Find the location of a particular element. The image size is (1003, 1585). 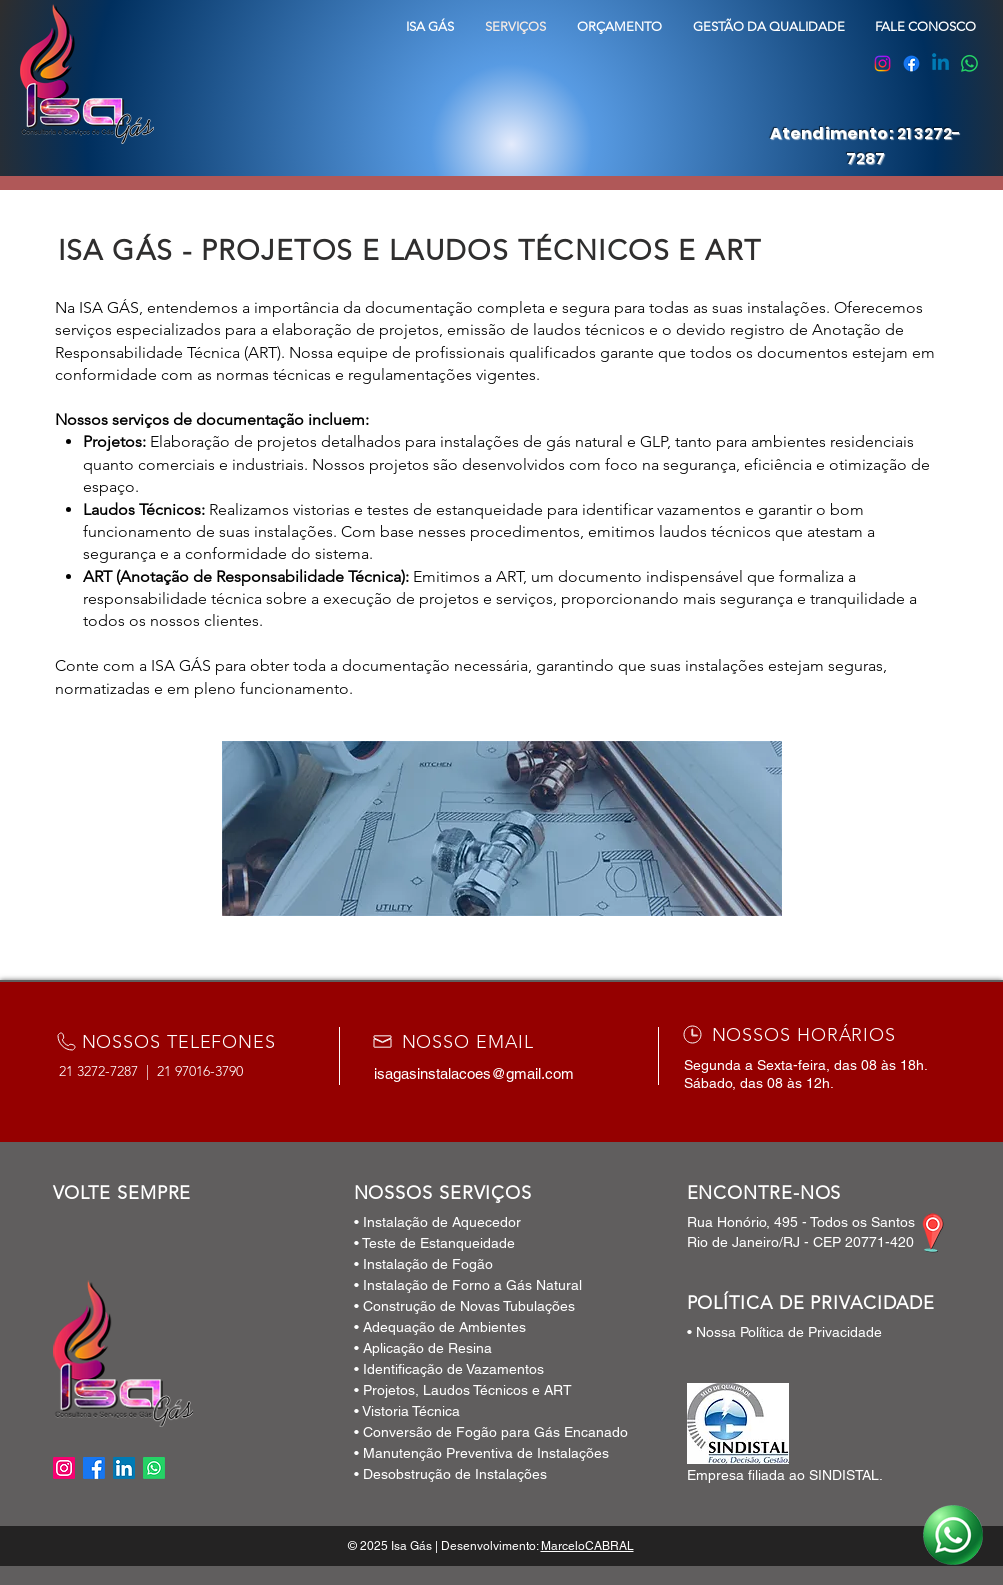

[Whatsapp] is located at coordinates (969, 63).